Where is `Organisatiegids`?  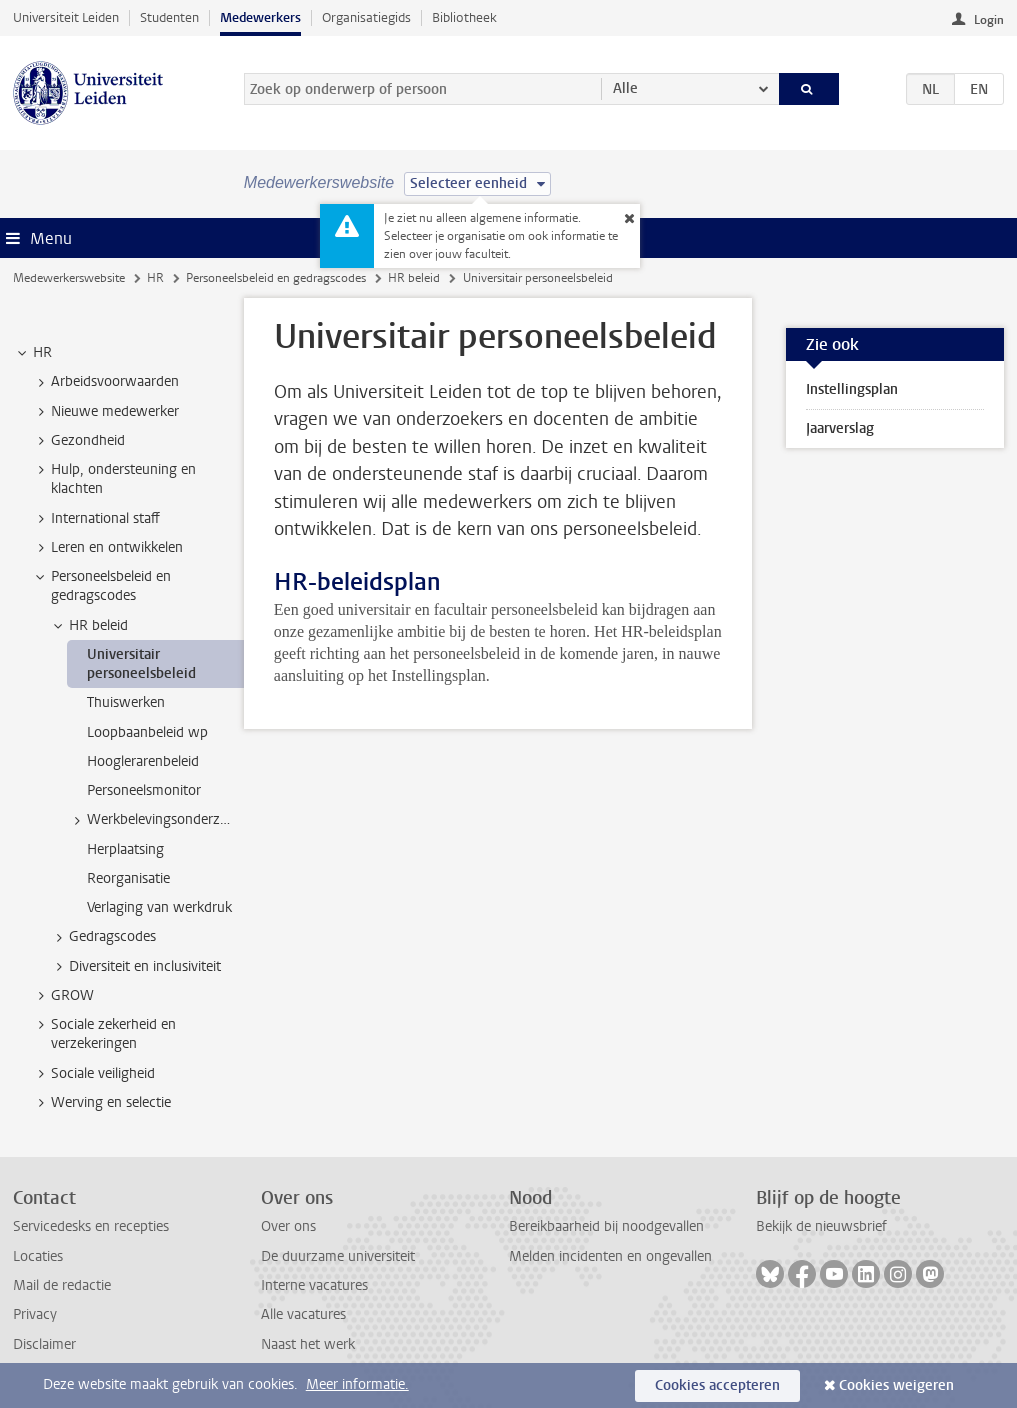
Organisatiegids is located at coordinates (366, 17).